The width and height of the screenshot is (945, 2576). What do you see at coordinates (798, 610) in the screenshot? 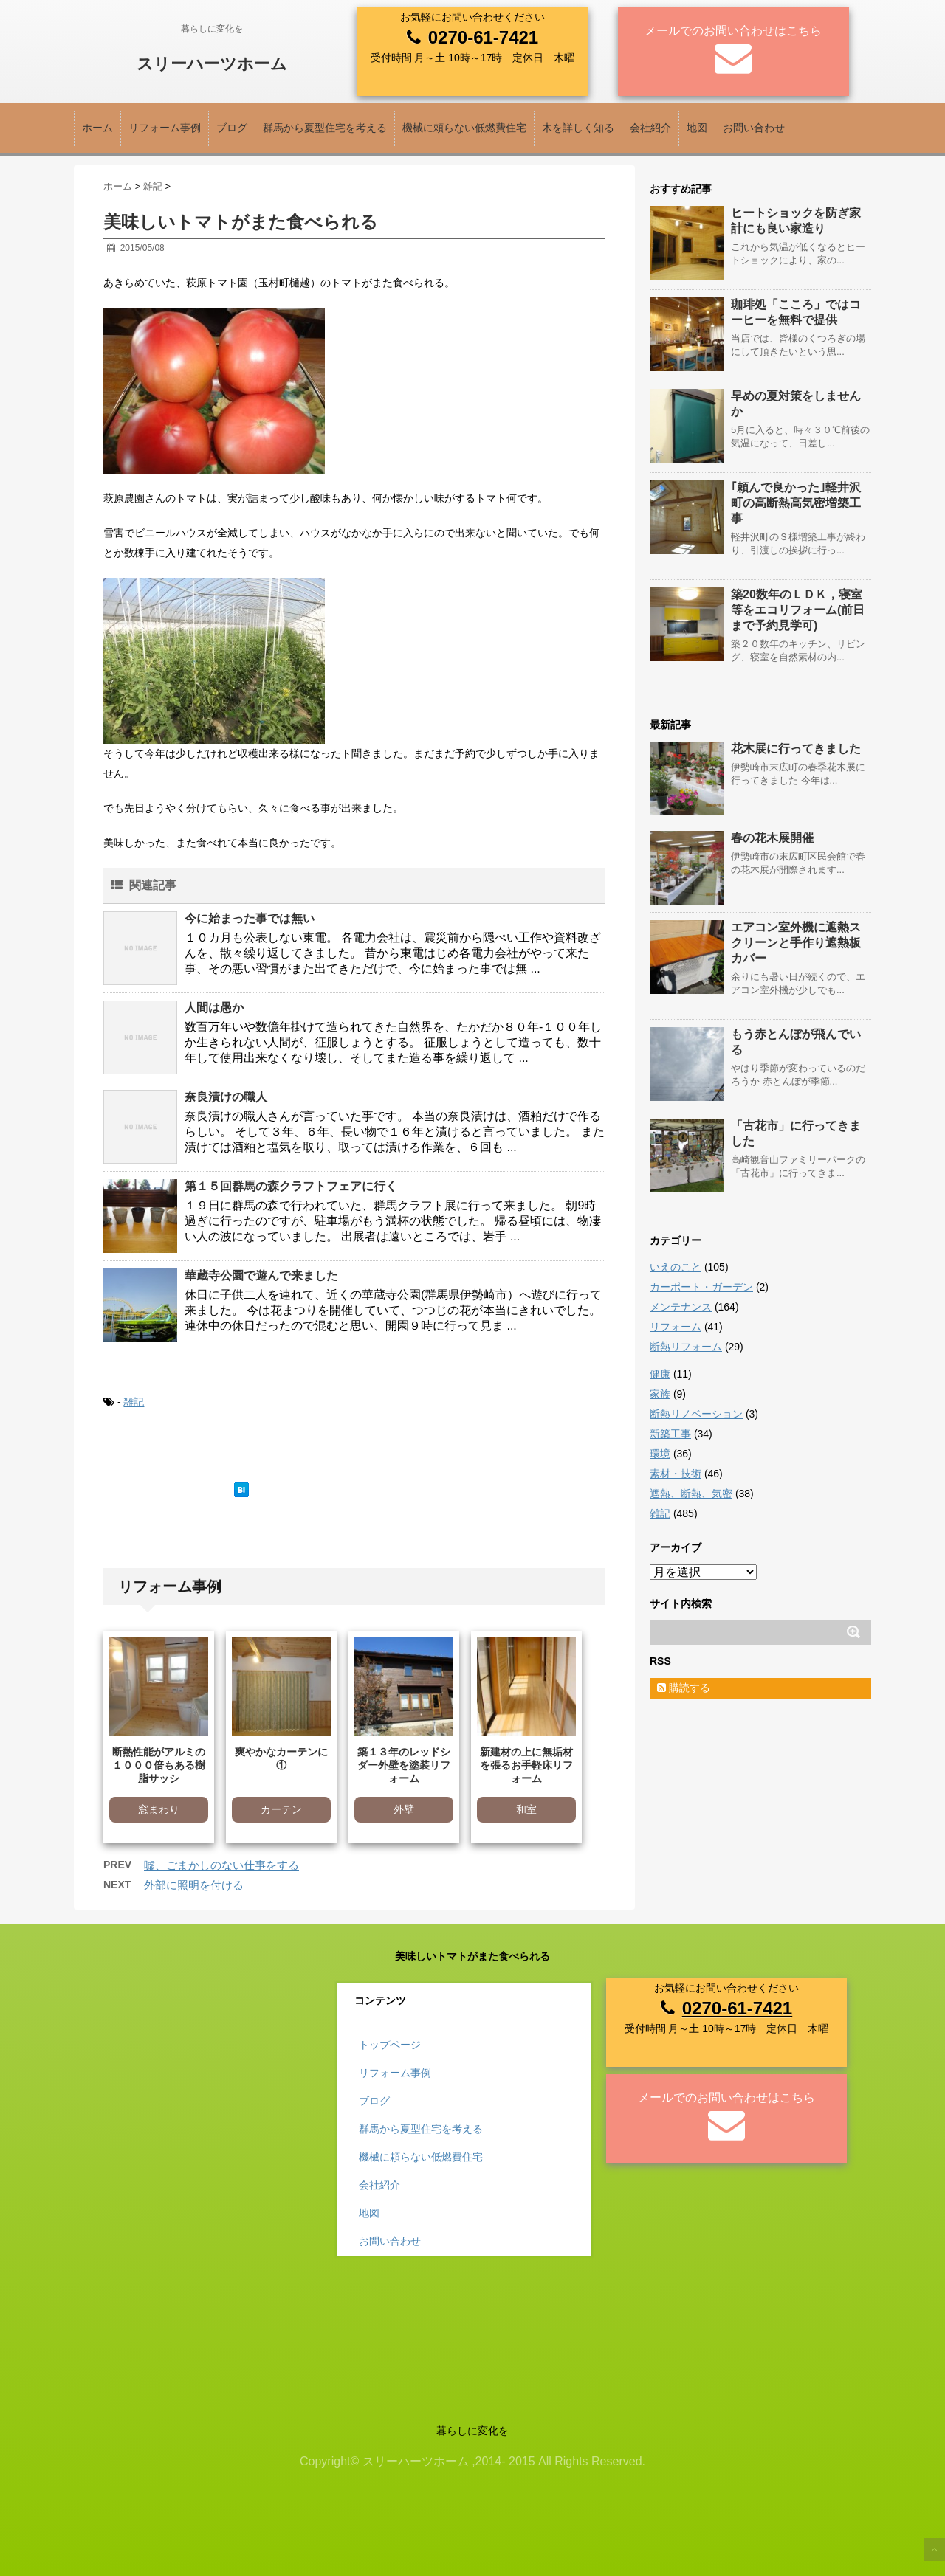
I see `築20数年のＬＤＫ，寝室等をエコリフォーム(前日まで予約見学可)` at bounding box center [798, 610].